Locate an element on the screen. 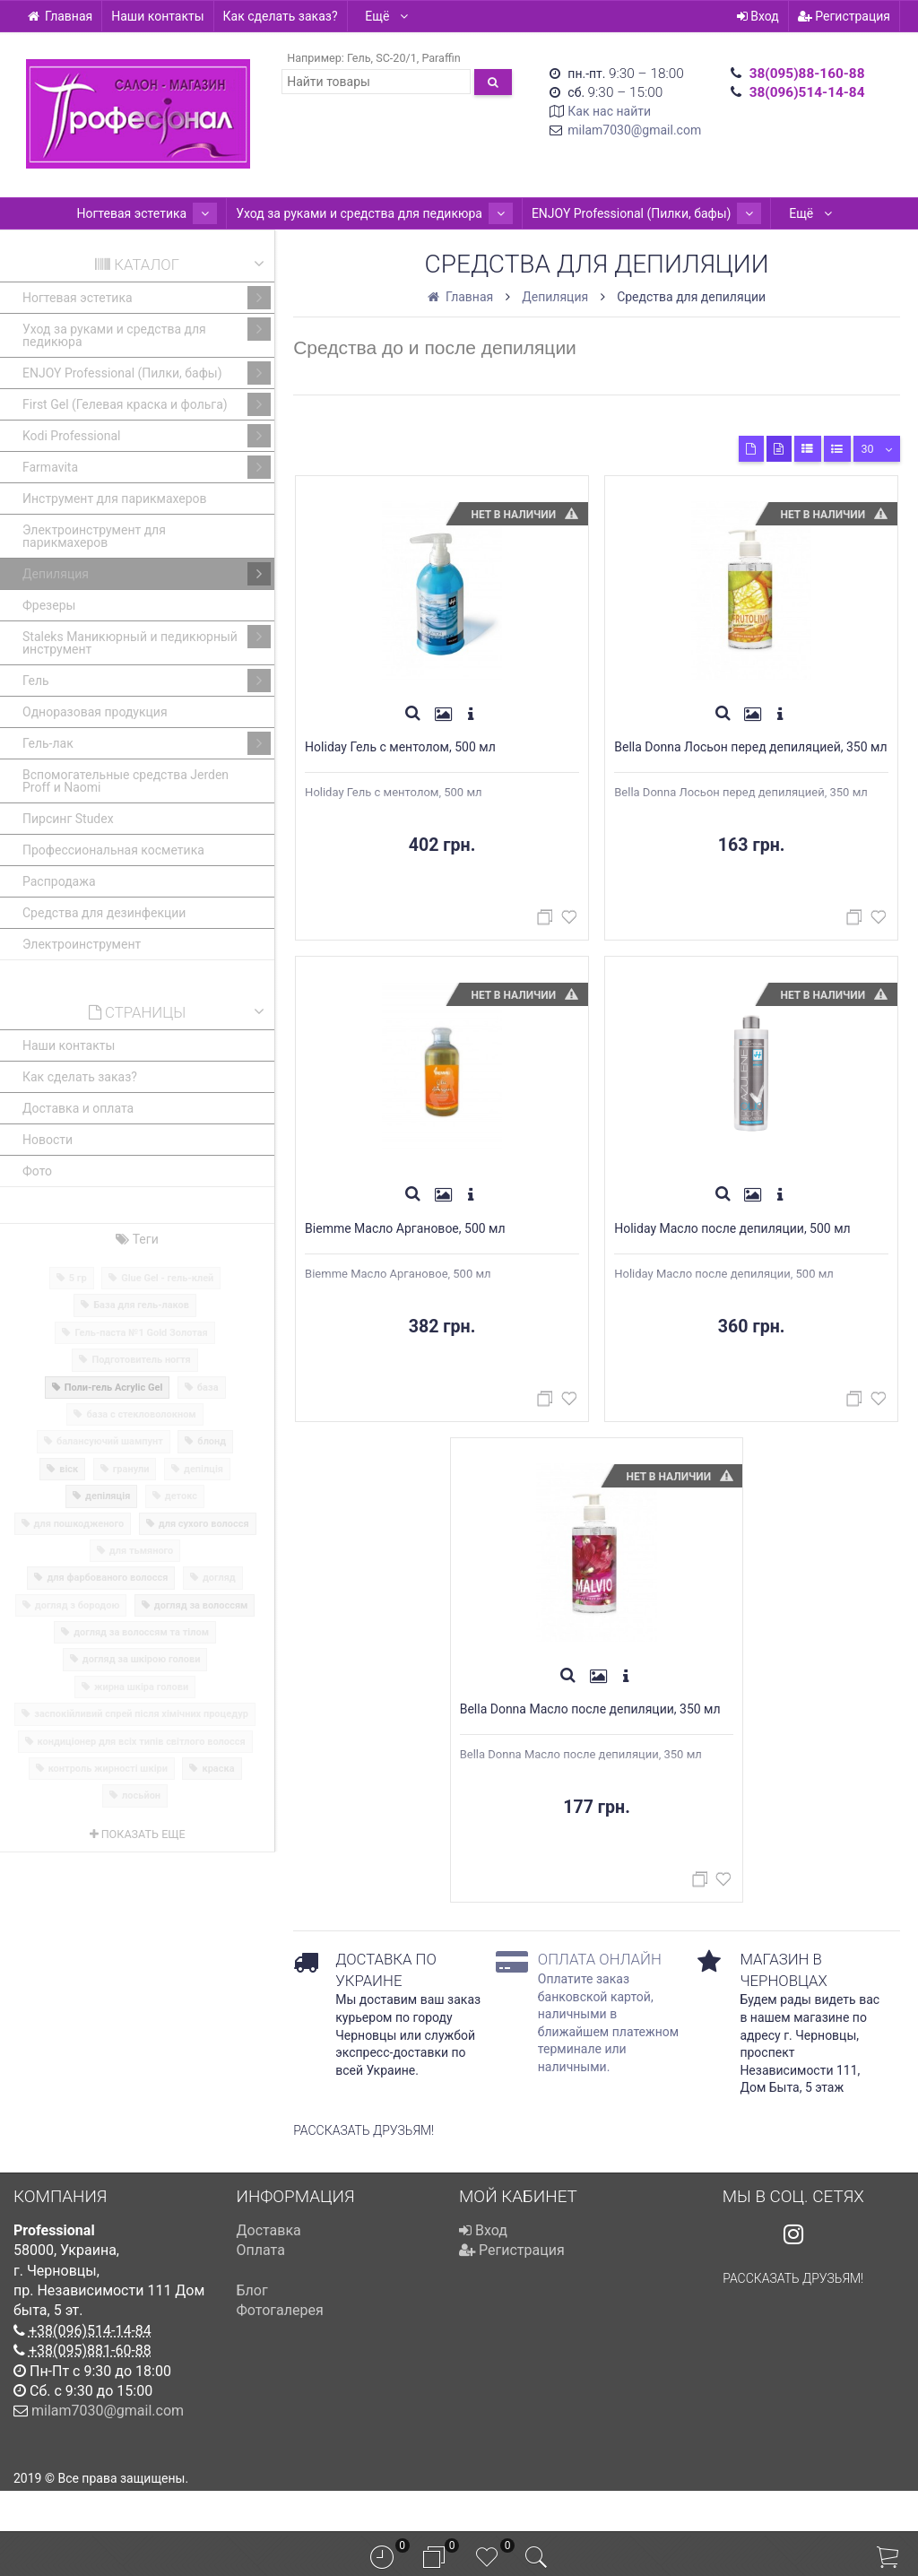 Image resolution: width=918 pixels, height=2576 pixels. догляд is located at coordinates (219, 1577).